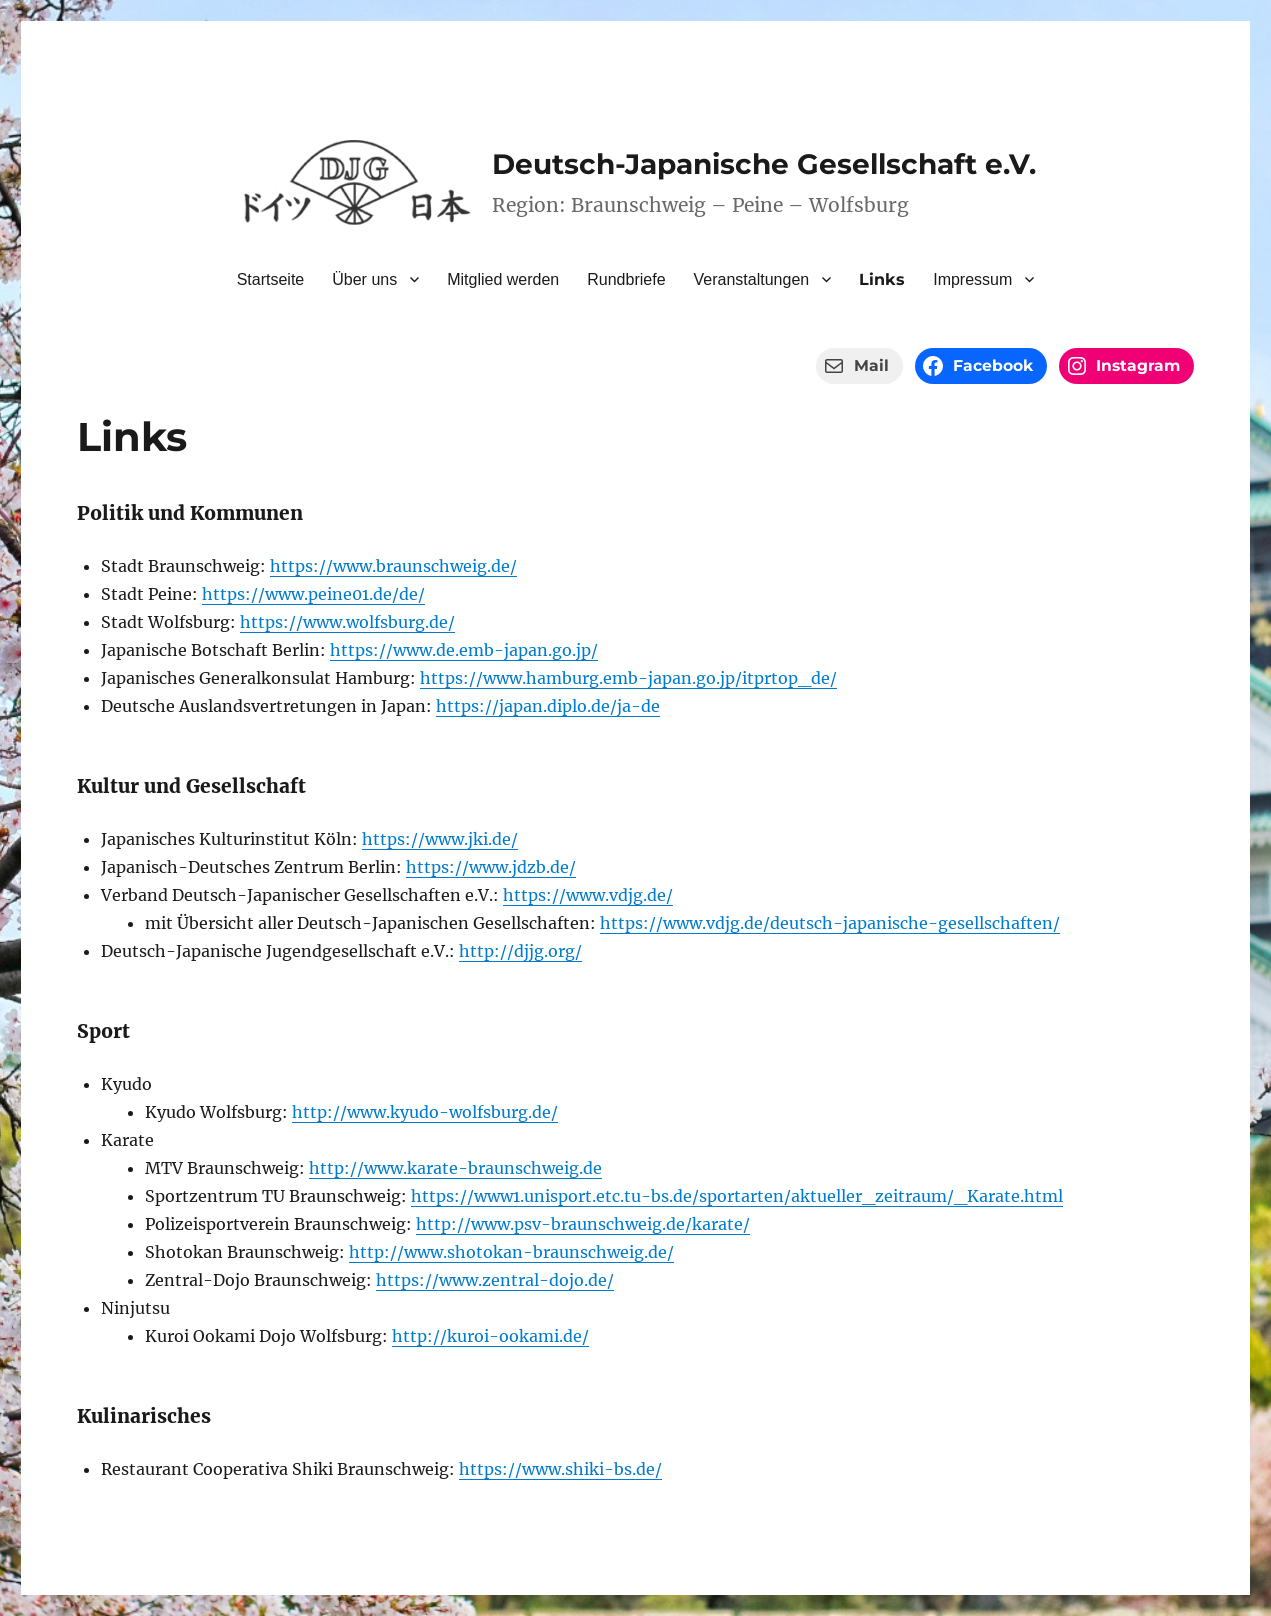 The height and width of the screenshot is (1616, 1271). I want to click on https://www1.unisport.etc.tu-bs.de/sportarten/aktueller_zeitraum/_Karate.html, so click(737, 1196).